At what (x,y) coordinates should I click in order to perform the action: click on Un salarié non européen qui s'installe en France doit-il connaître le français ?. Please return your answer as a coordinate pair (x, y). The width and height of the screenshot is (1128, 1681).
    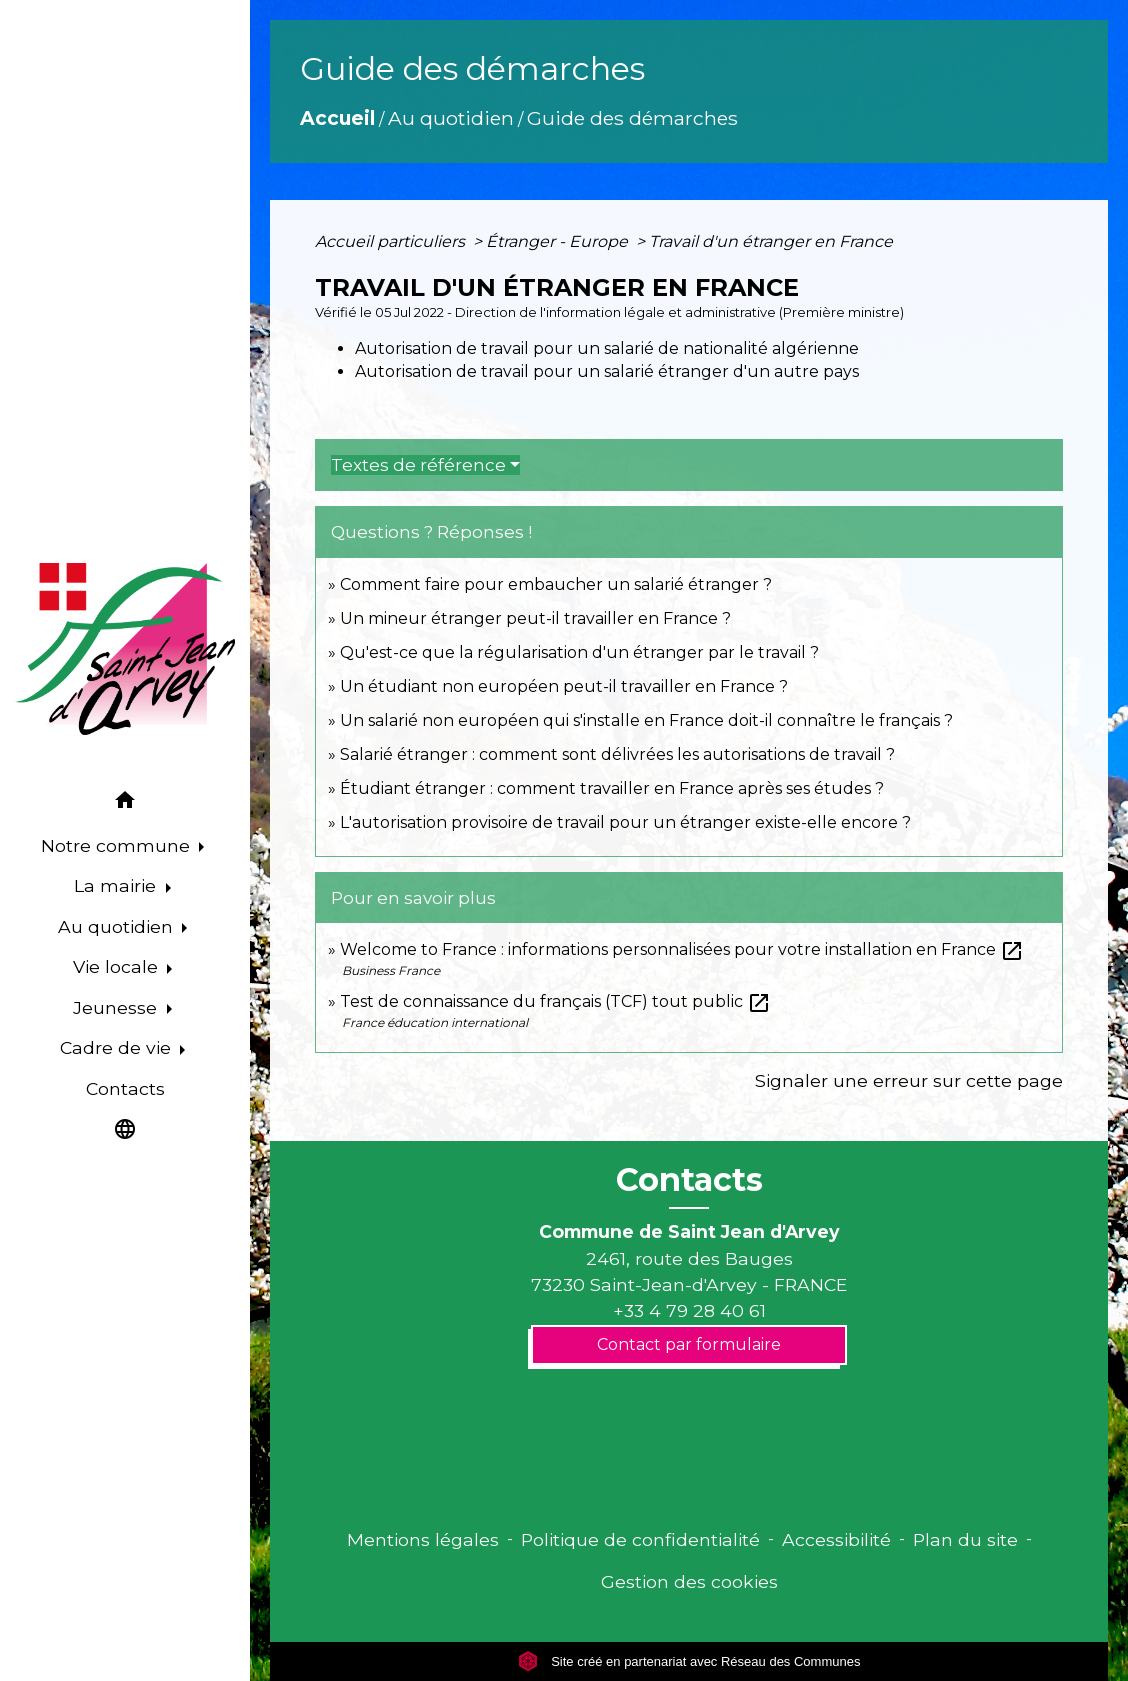
    Looking at the image, I should click on (646, 720).